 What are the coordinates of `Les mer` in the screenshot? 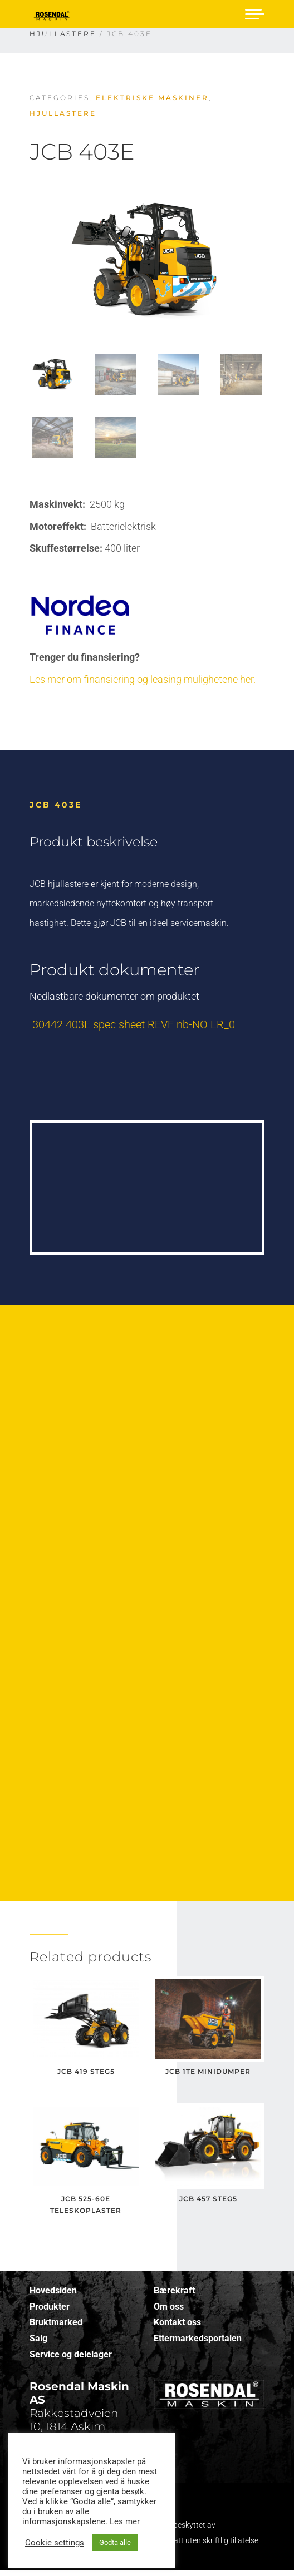 It's located at (125, 2521).